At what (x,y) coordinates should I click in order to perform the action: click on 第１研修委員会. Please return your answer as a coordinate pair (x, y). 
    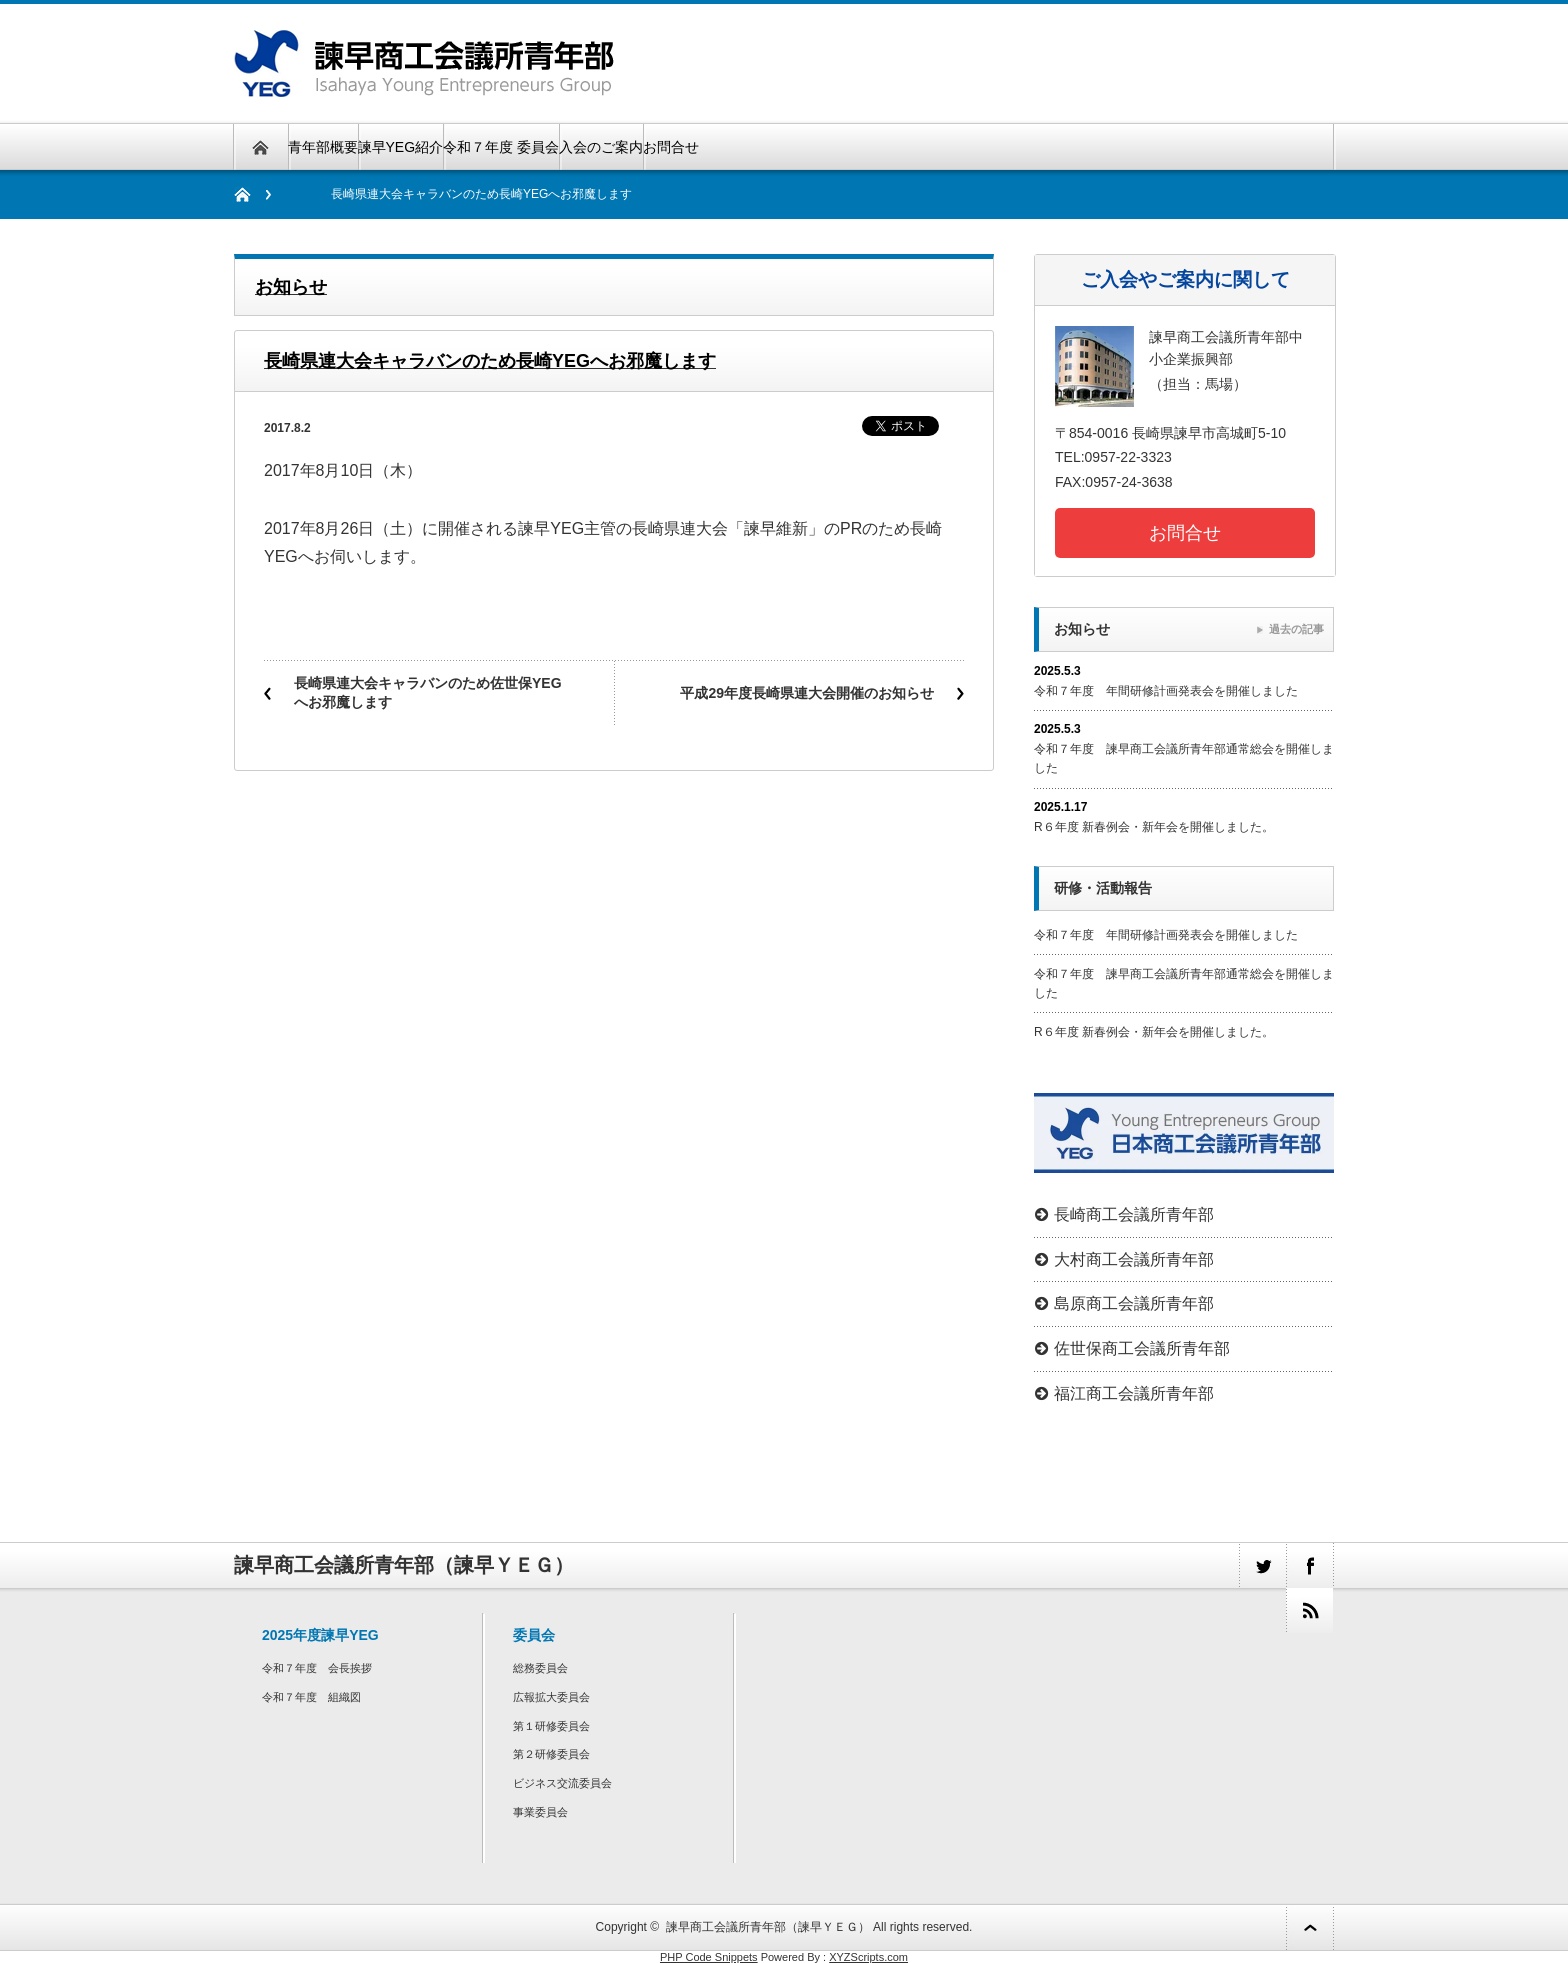
    Looking at the image, I should click on (551, 1726).